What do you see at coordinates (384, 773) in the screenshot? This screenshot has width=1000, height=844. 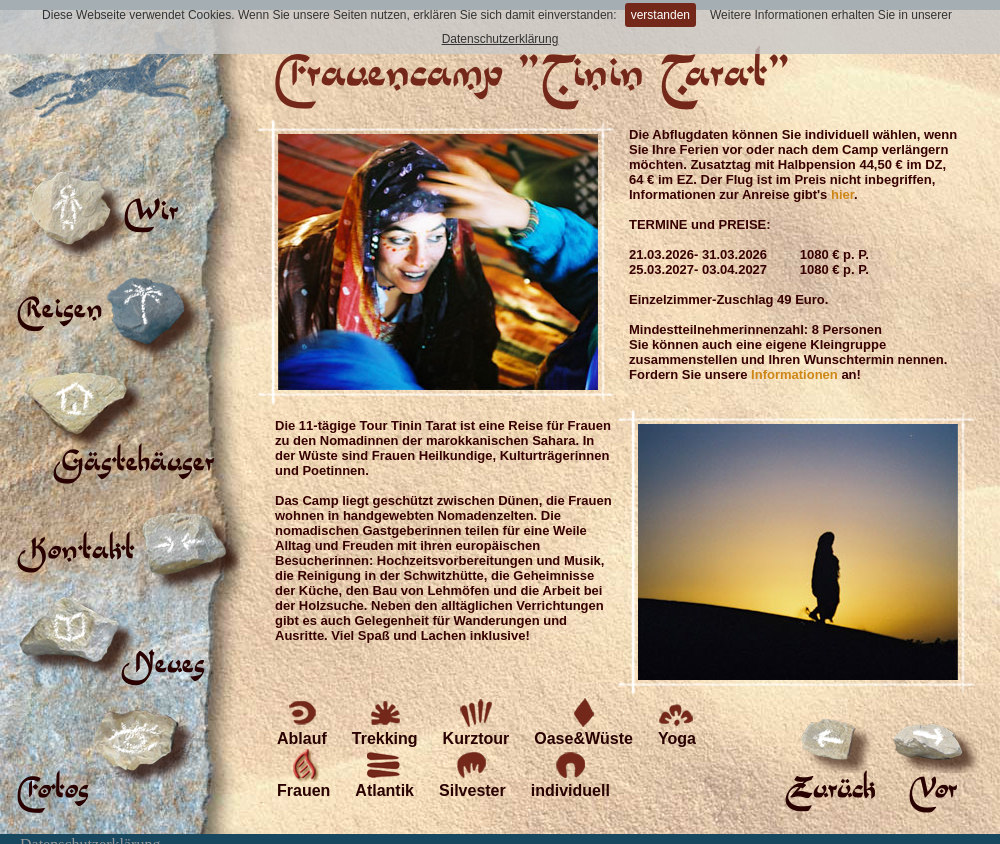 I see `Atlantik` at bounding box center [384, 773].